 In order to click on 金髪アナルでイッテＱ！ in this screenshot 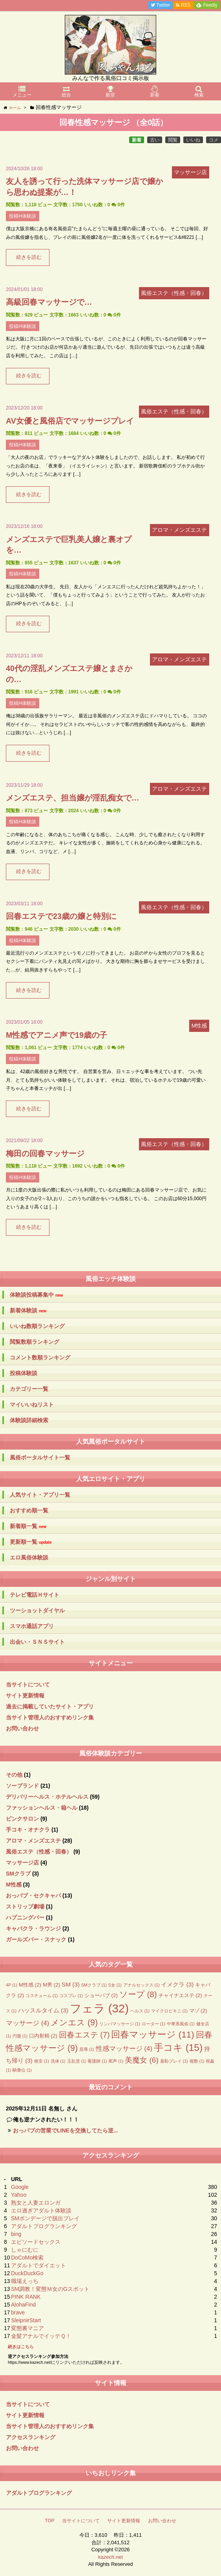, I will do `click(41, 2336)`.